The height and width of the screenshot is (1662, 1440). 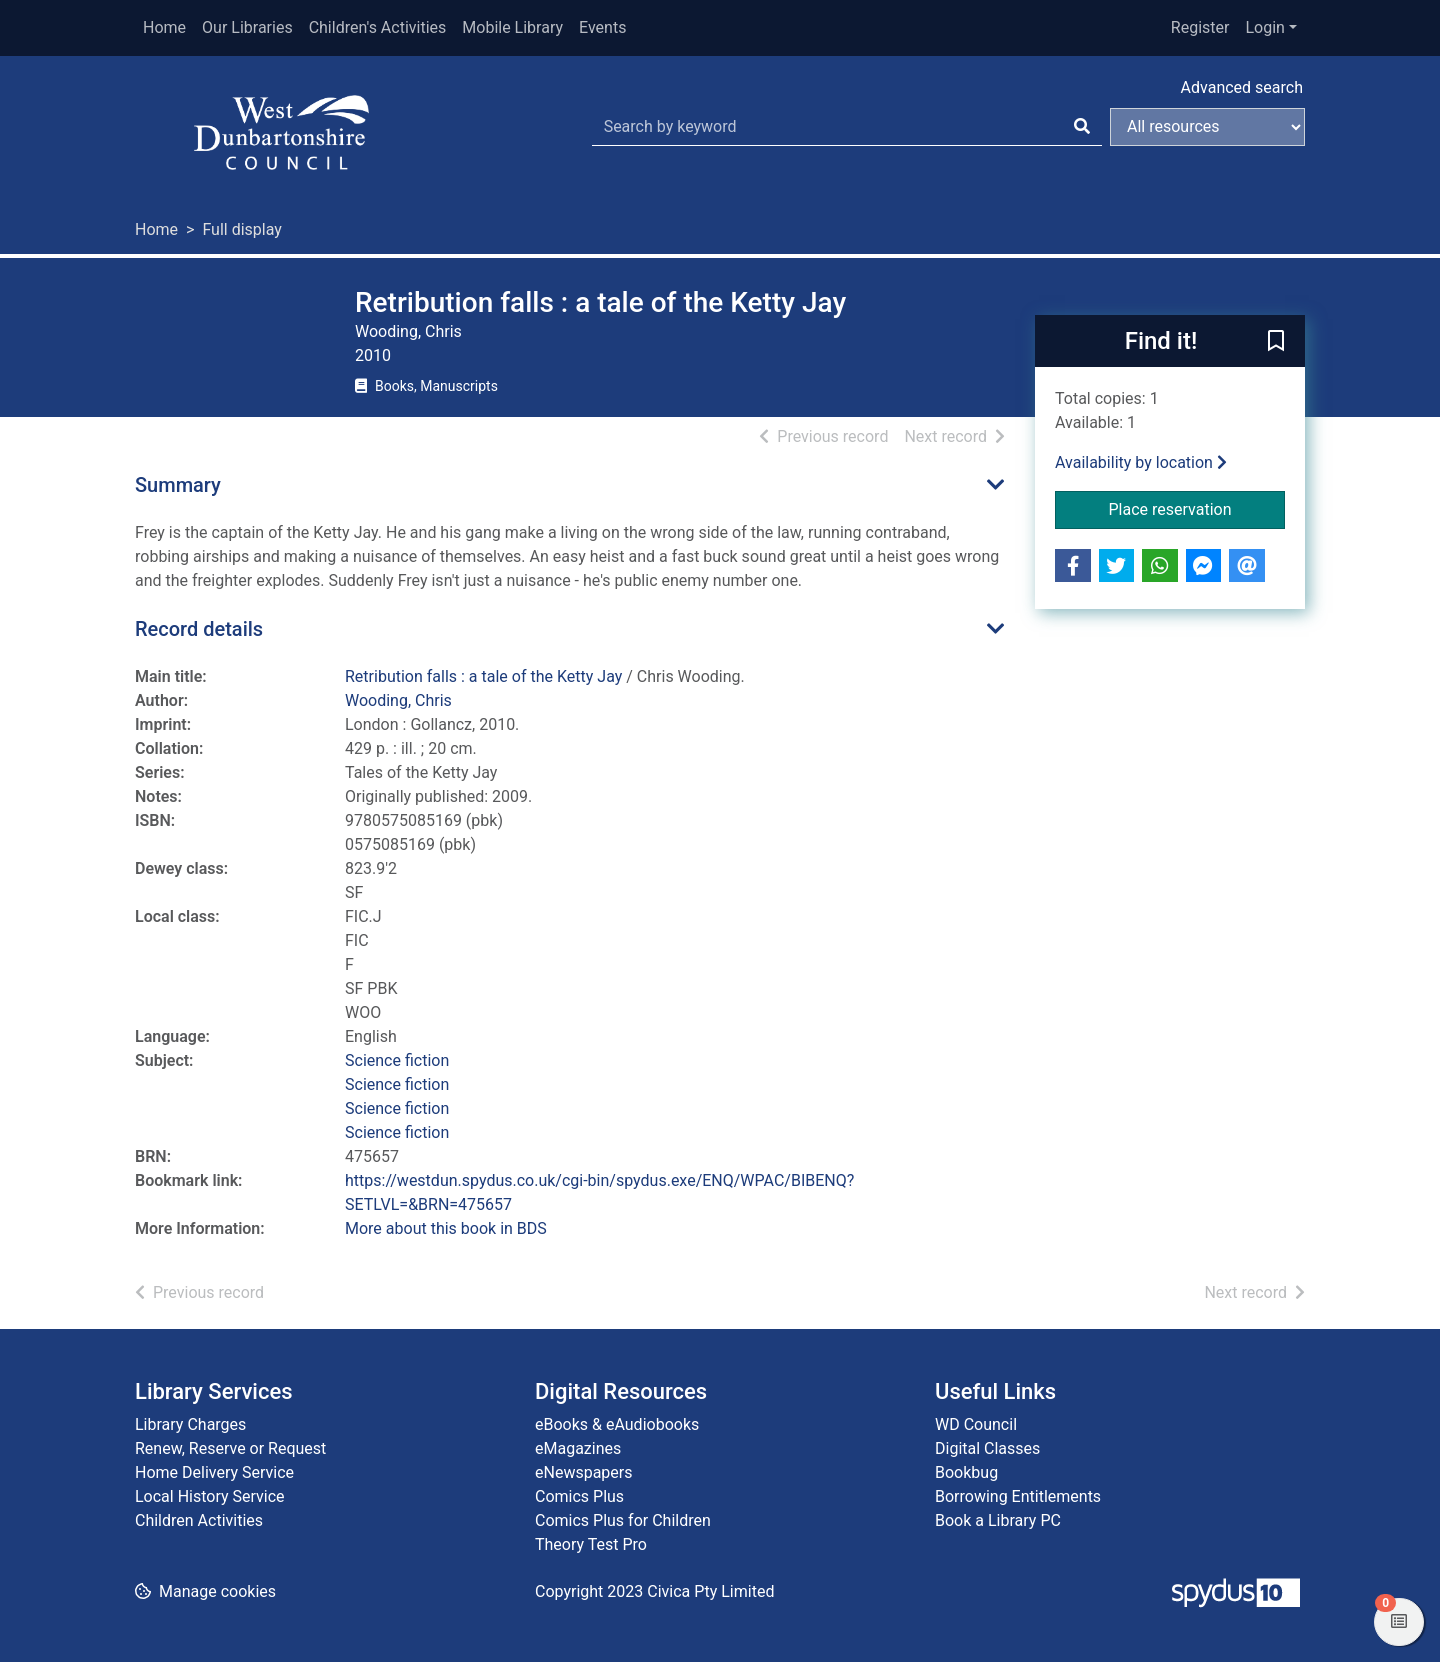 I want to click on Mobile Library, so click(x=512, y=27).